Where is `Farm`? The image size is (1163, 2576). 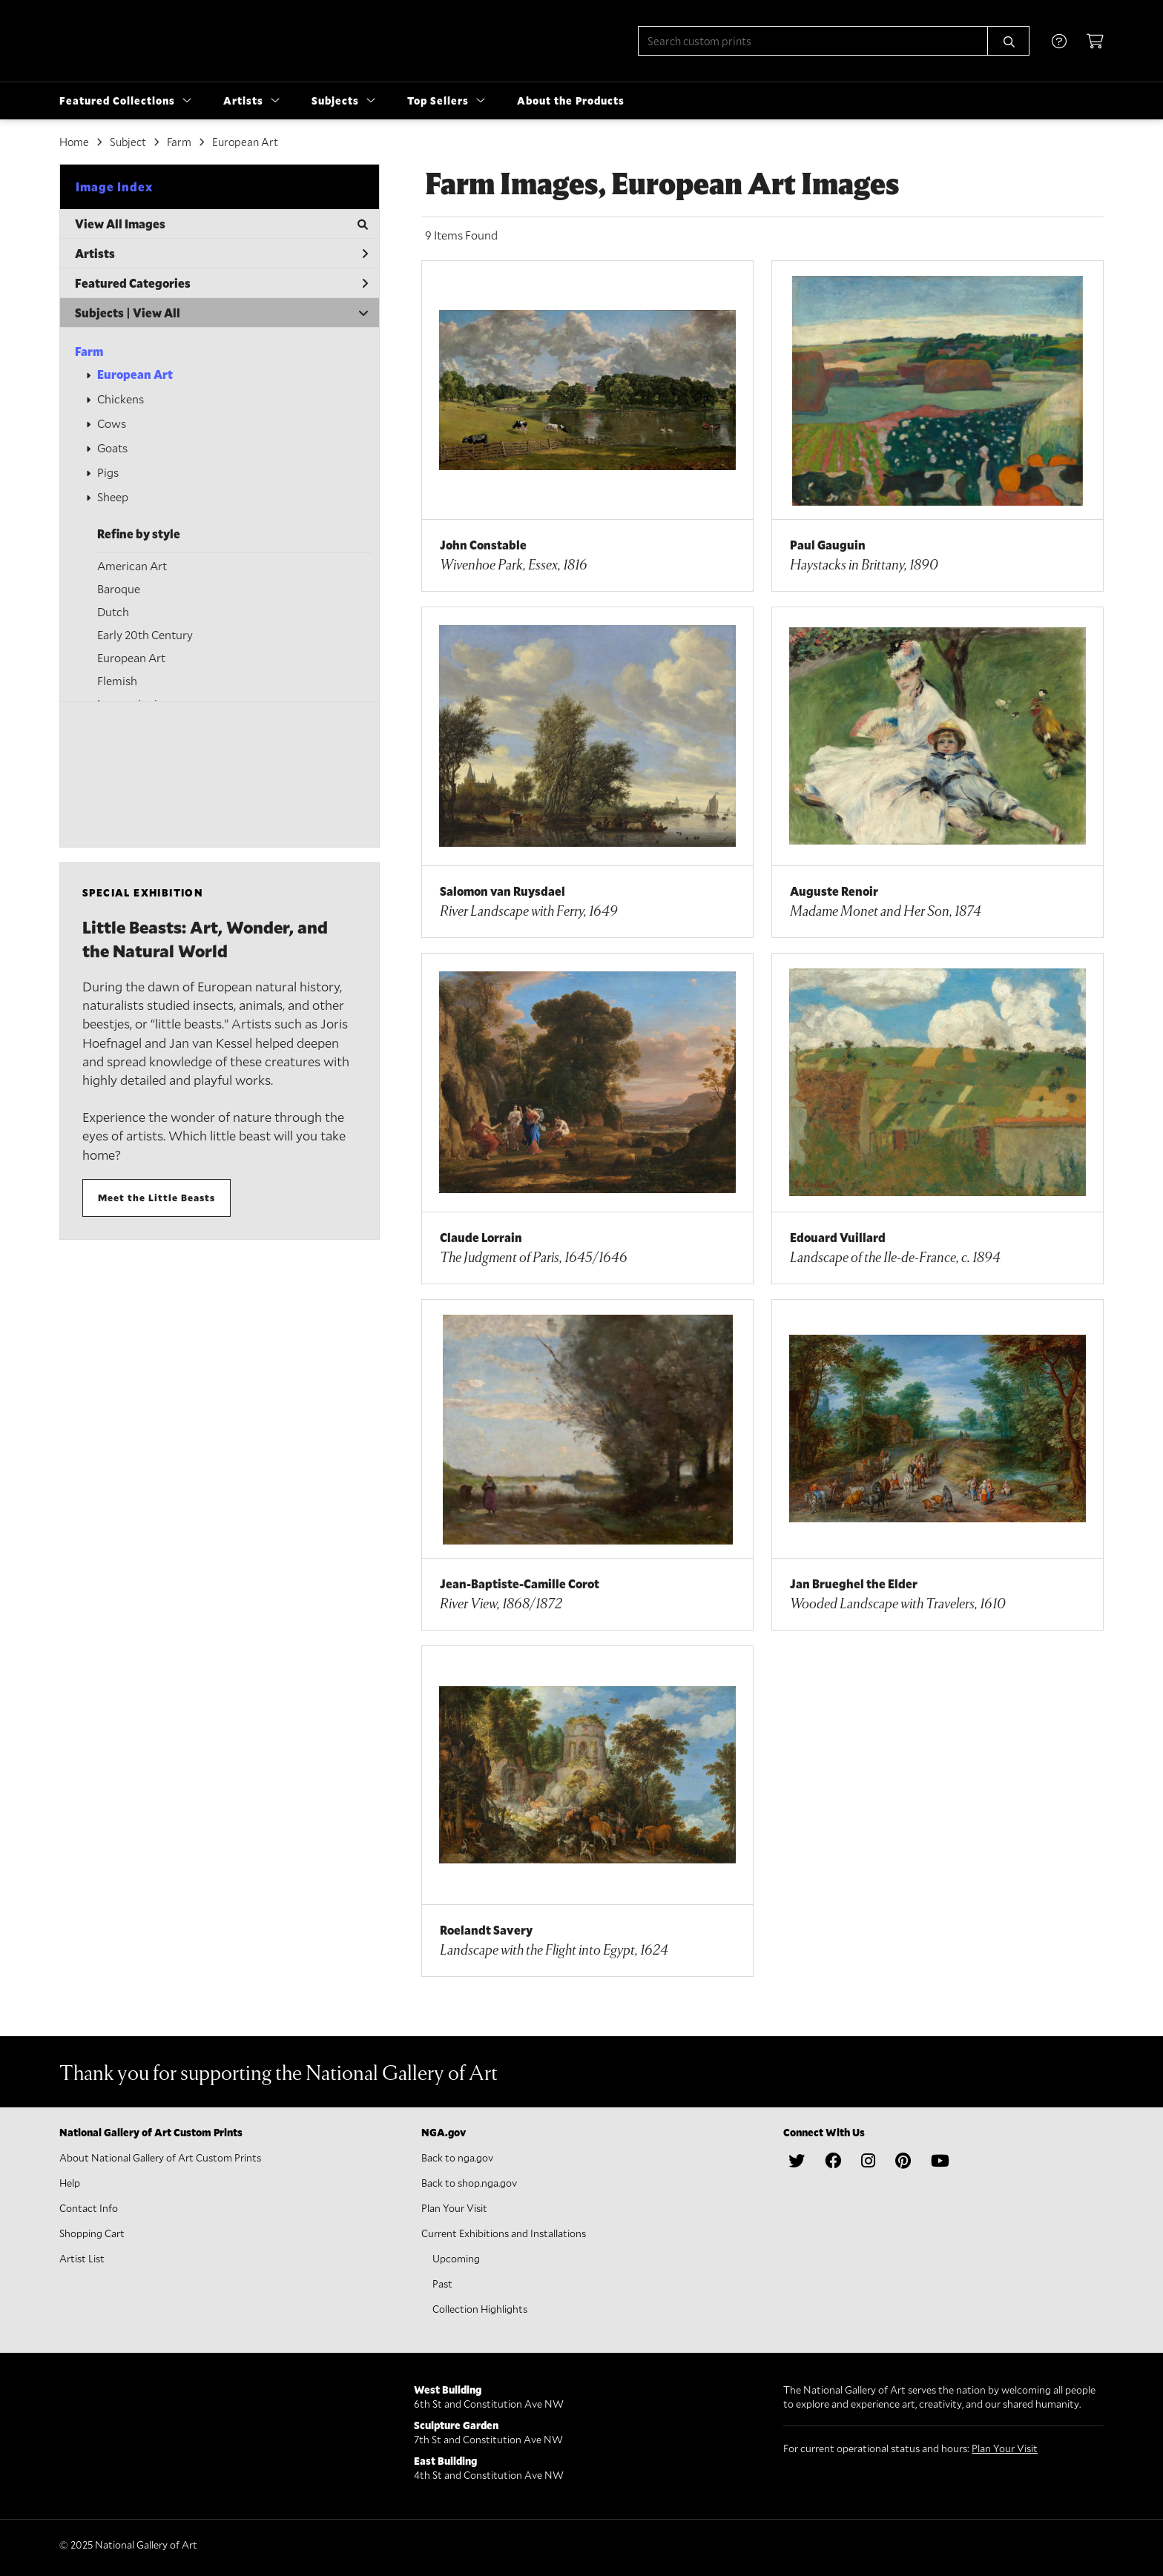 Farm is located at coordinates (89, 351).